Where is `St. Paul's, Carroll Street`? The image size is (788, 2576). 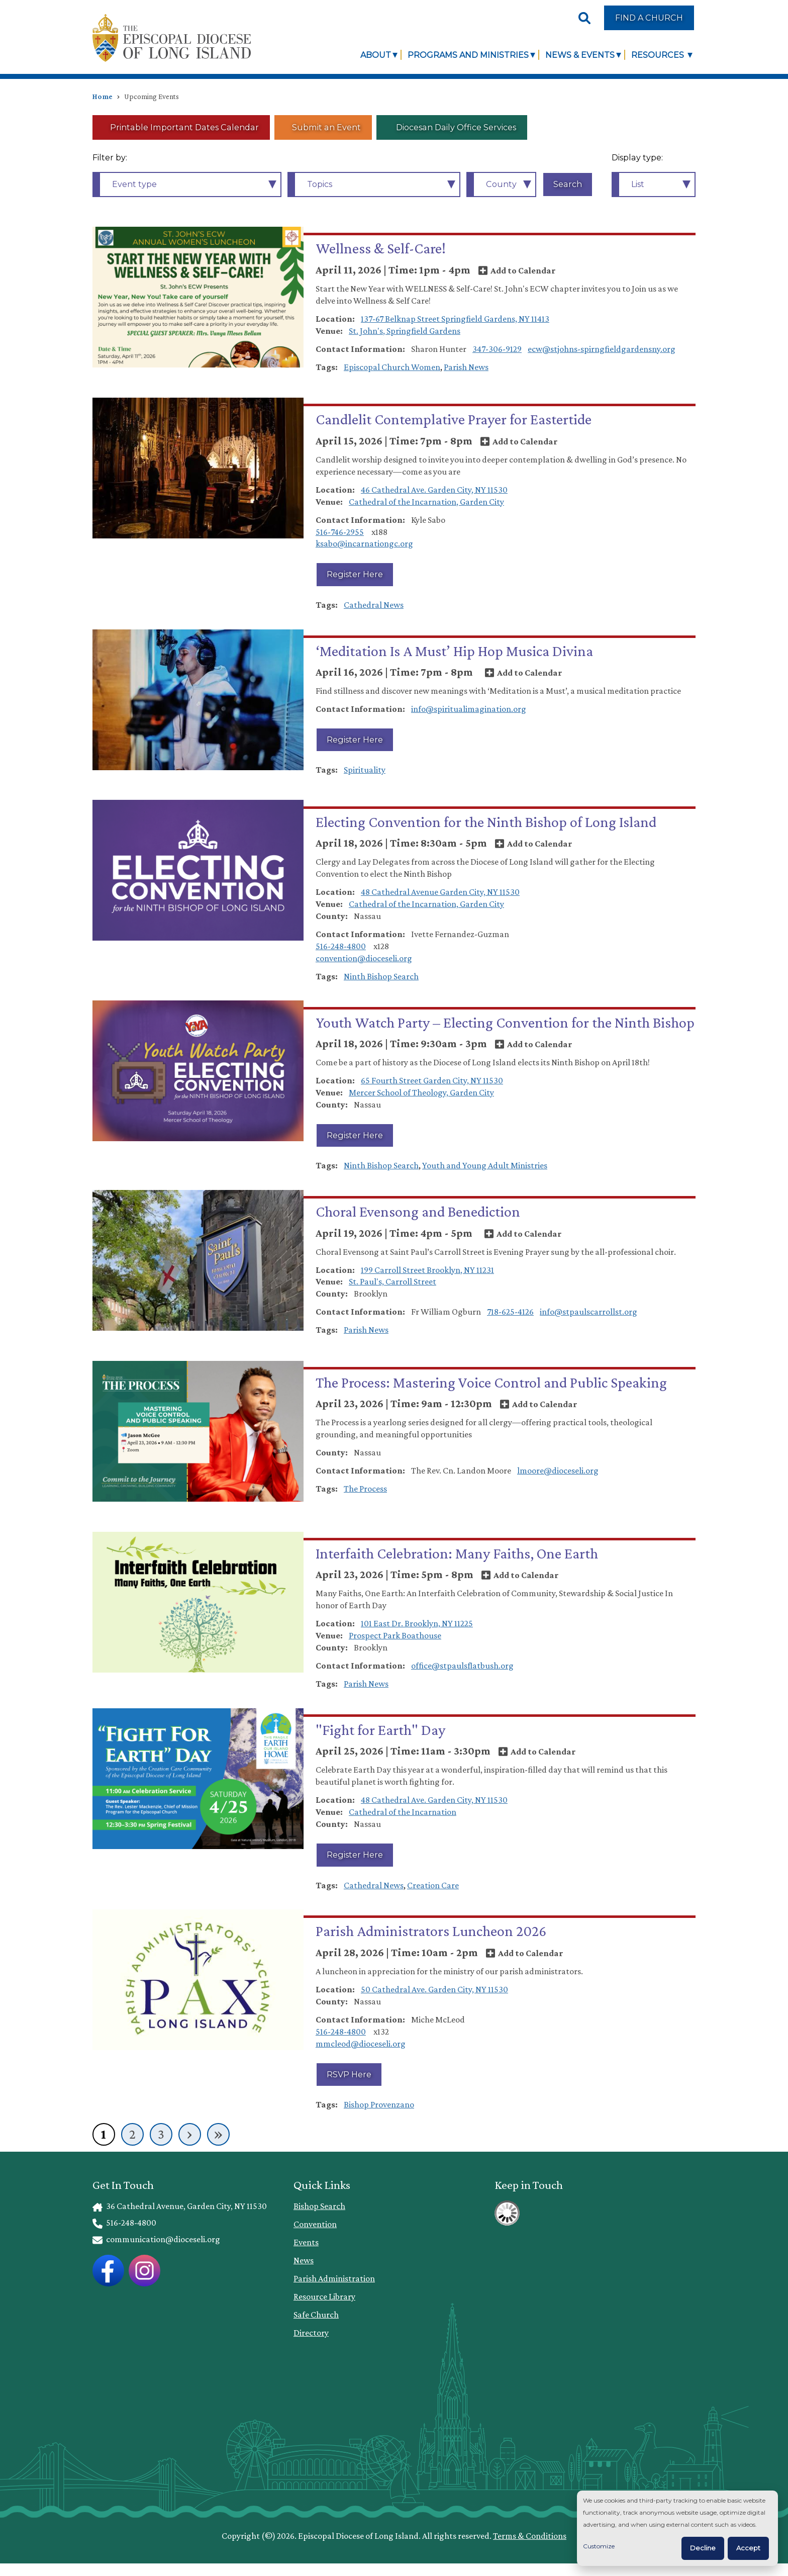 St. Paul's, Carroll Street is located at coordinates (392, 1281).